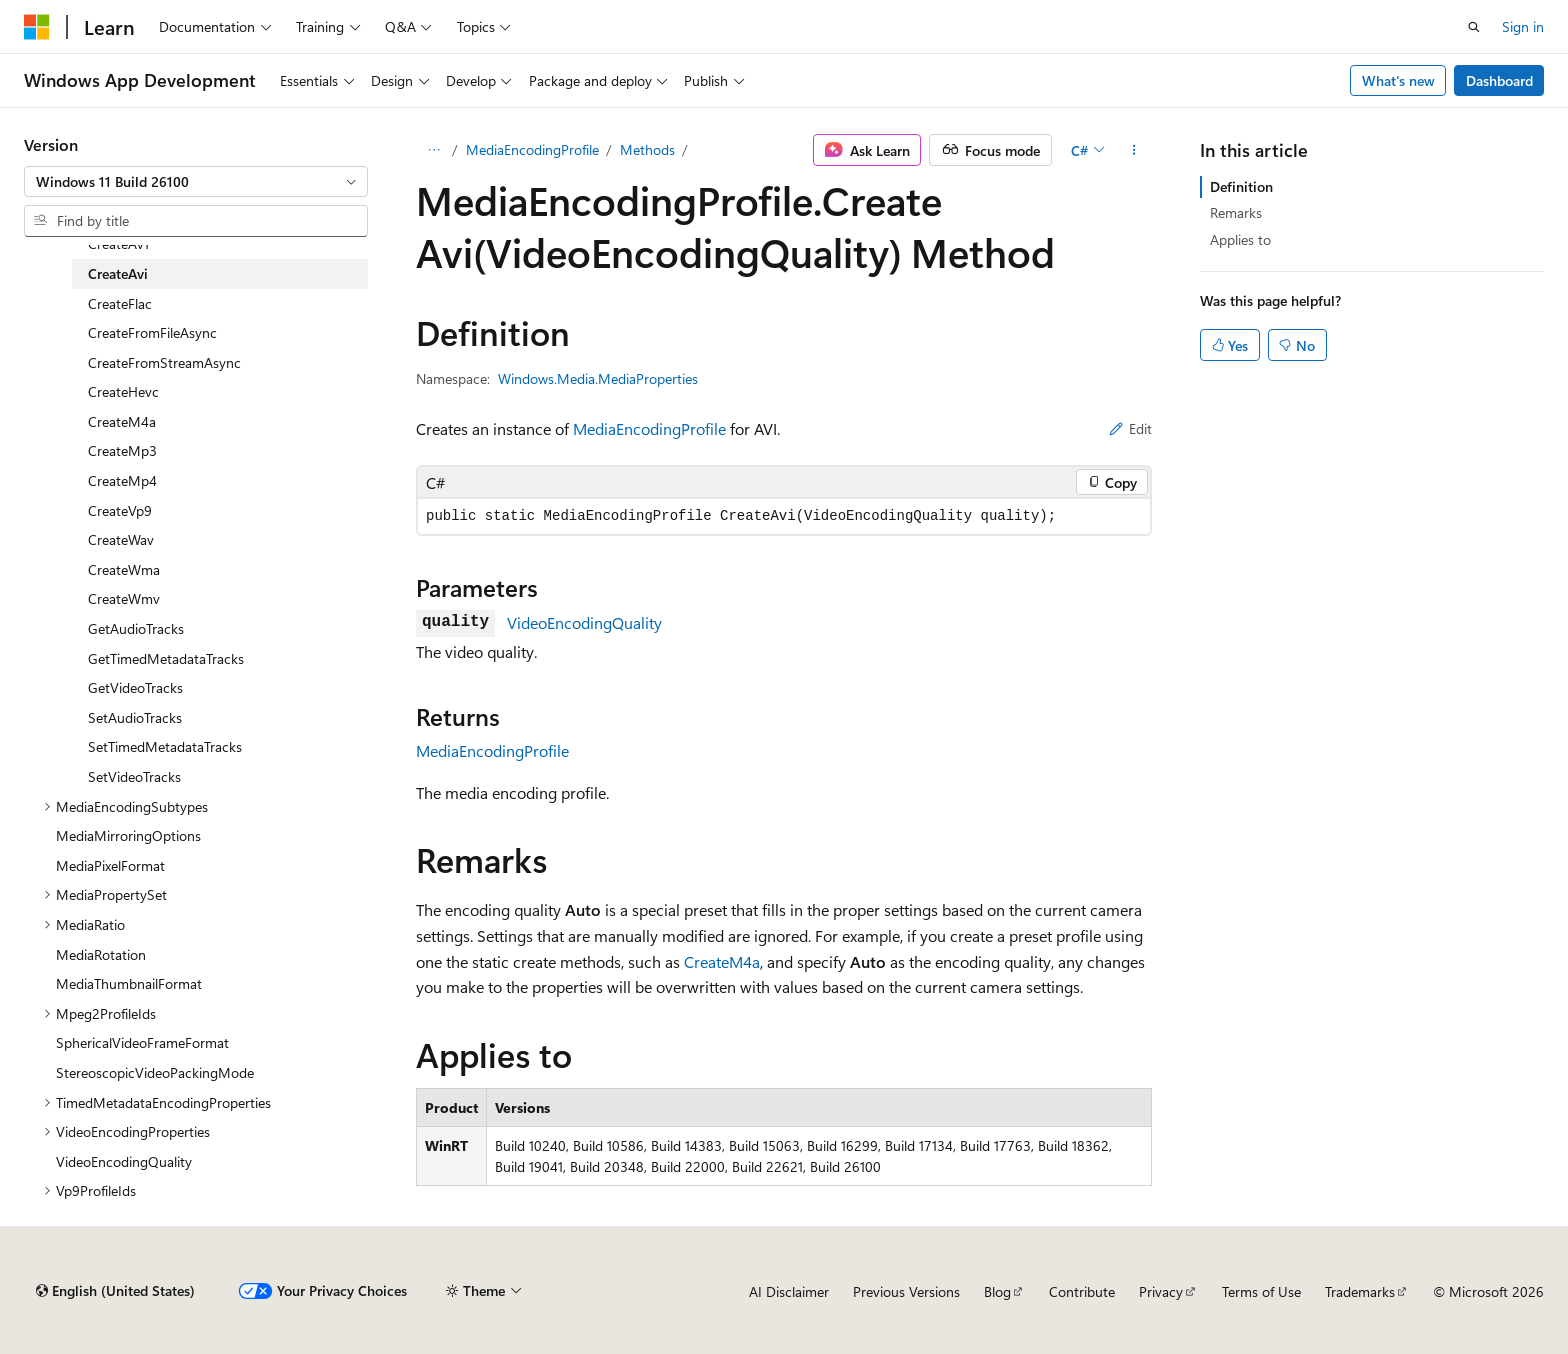 The width and height of the screenshot is (1568, 1354). What do you see at coordinates (1241, 186) in the screenshot?
I see `Definition` at bounding box center [1241, 186].